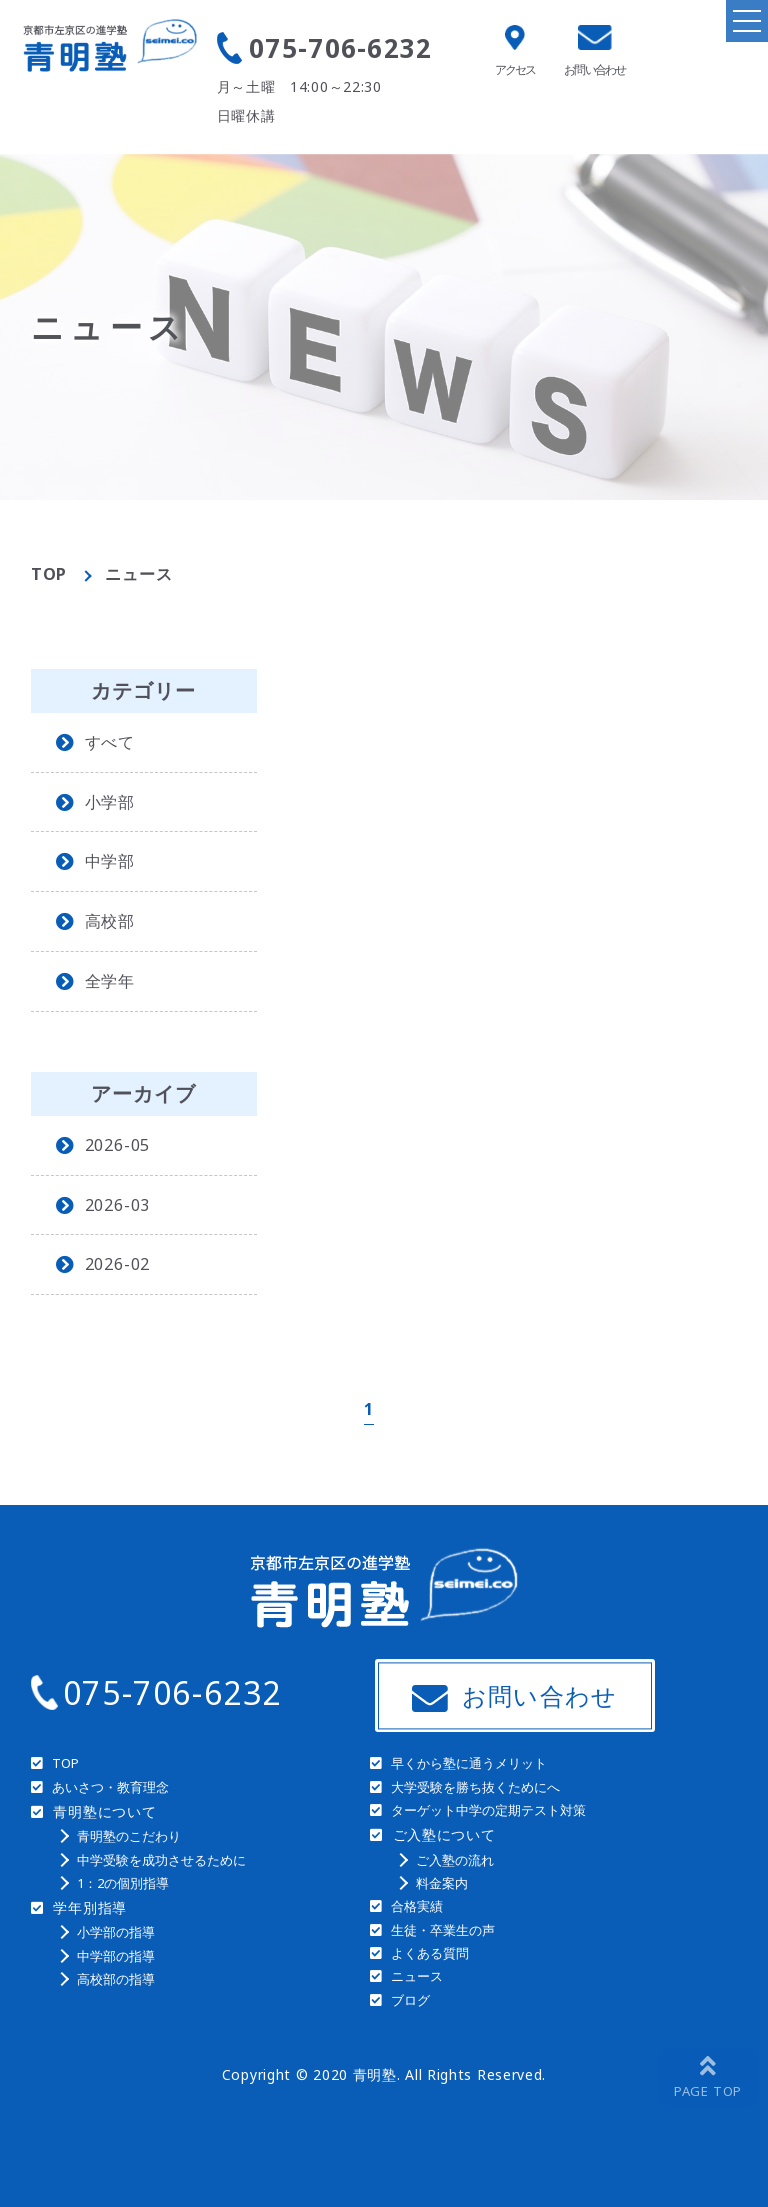 The width and height of the screenshot is (768, 2207). What do you see at coordinates (443, 1930) in the screenshot?
I see `生徒・卒業生の声` at bounding box center [443, 1930].